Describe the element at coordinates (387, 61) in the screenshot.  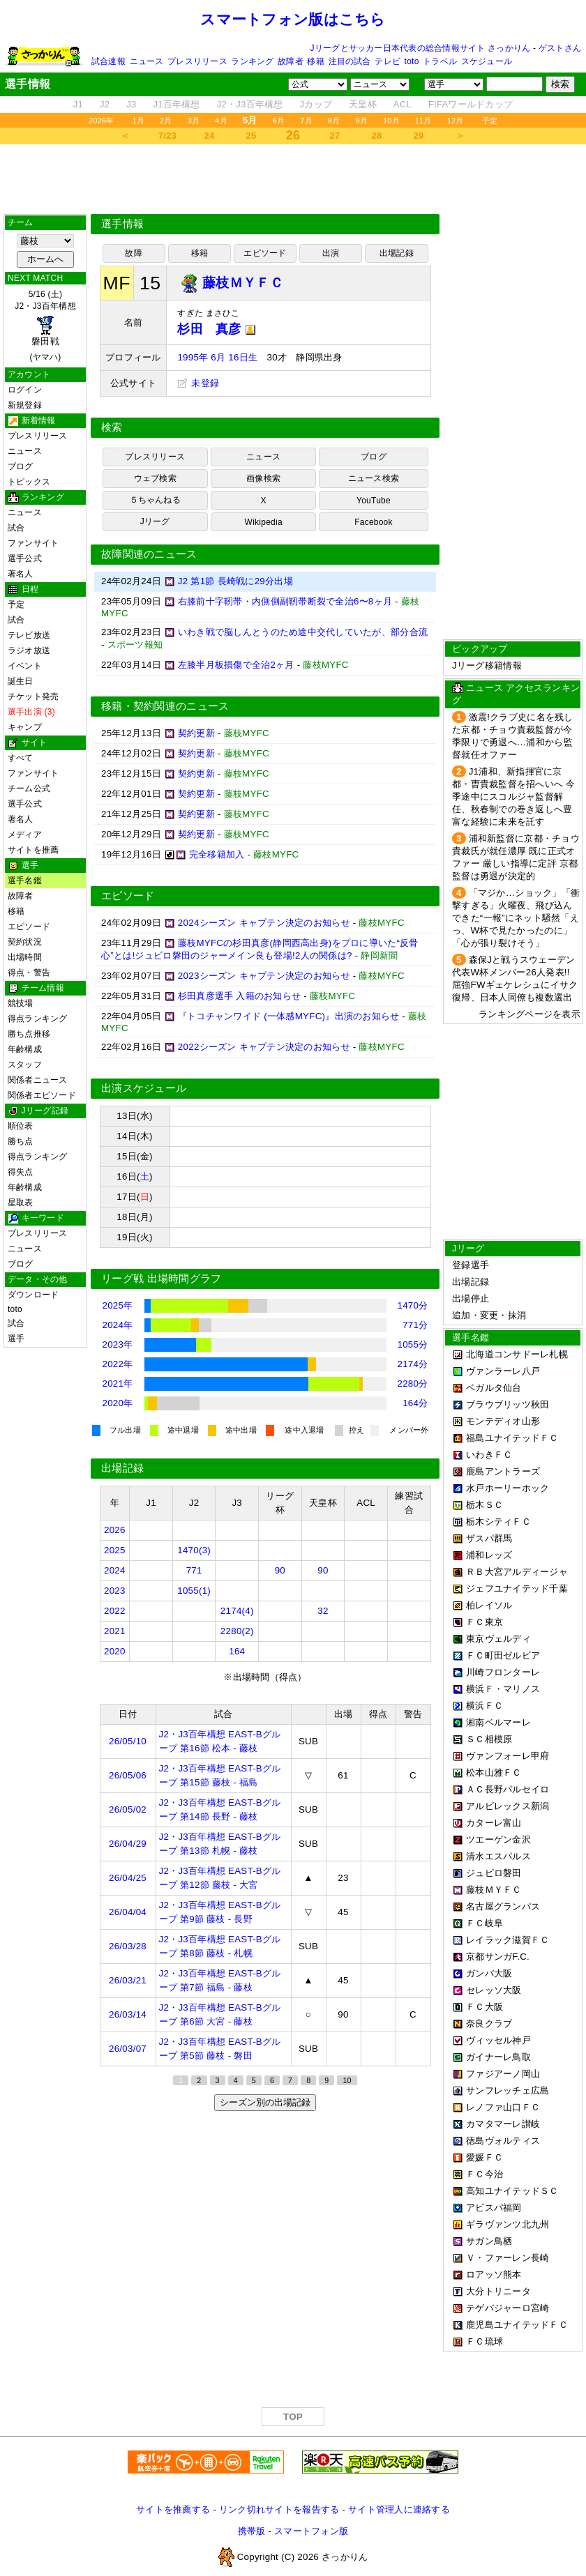
I see `テレビ` at that location.